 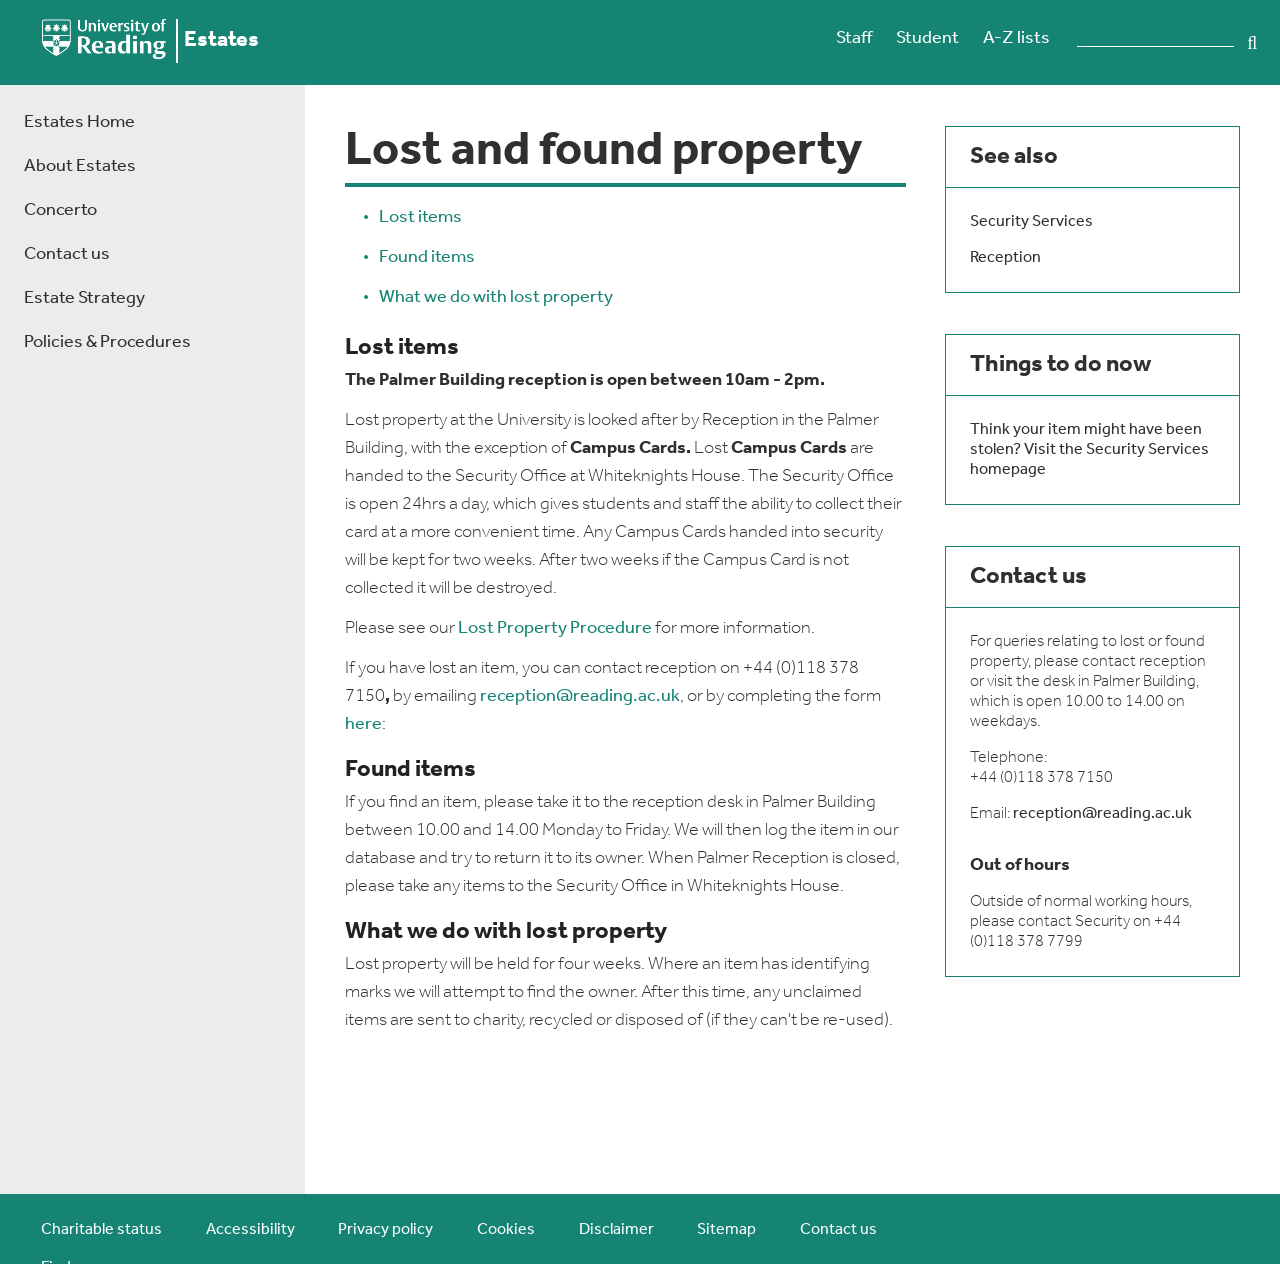 I want to click on Disclaimer, so click(x=616, y=1230).